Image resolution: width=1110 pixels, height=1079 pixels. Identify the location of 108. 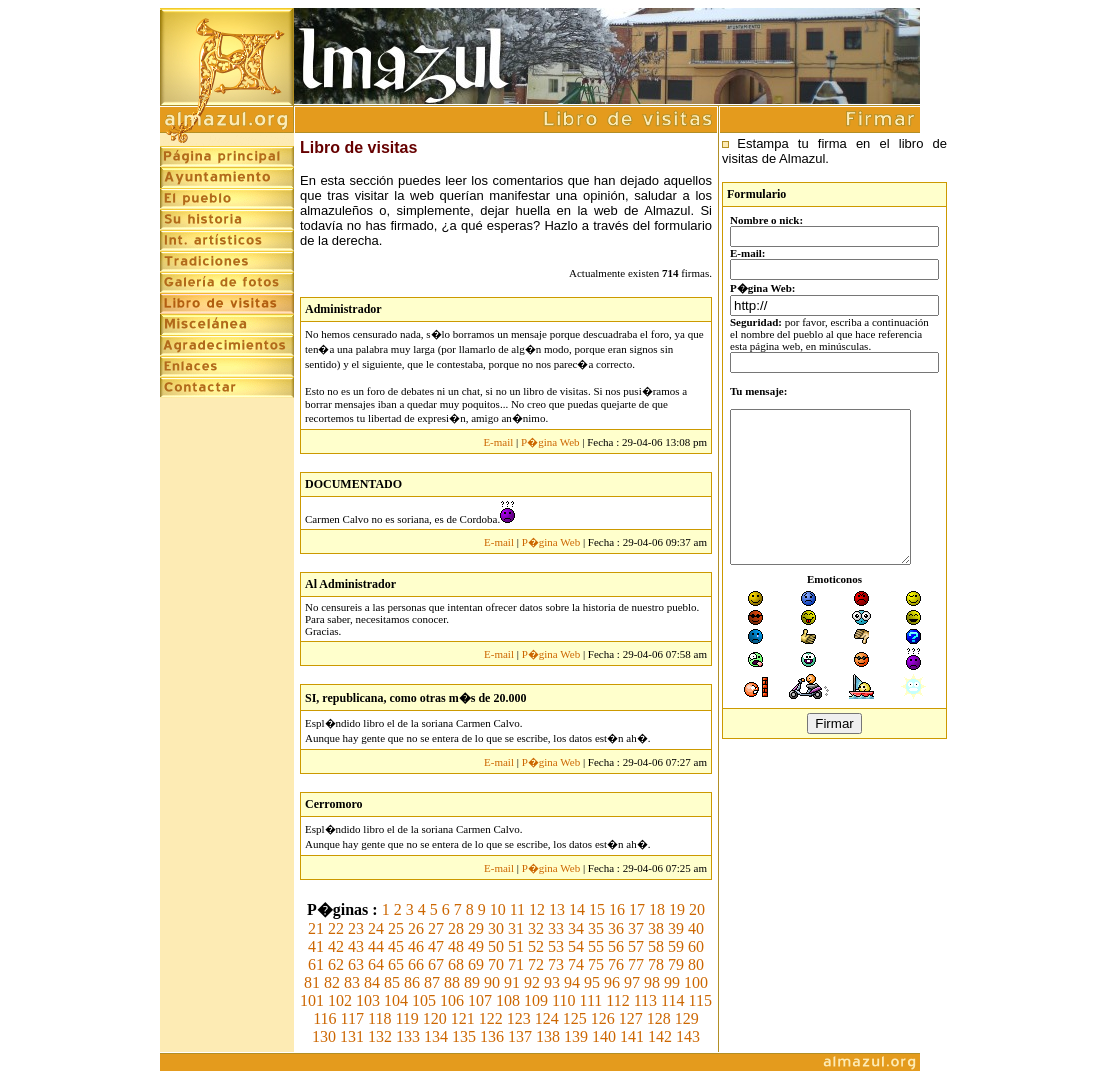
(508, 1000).